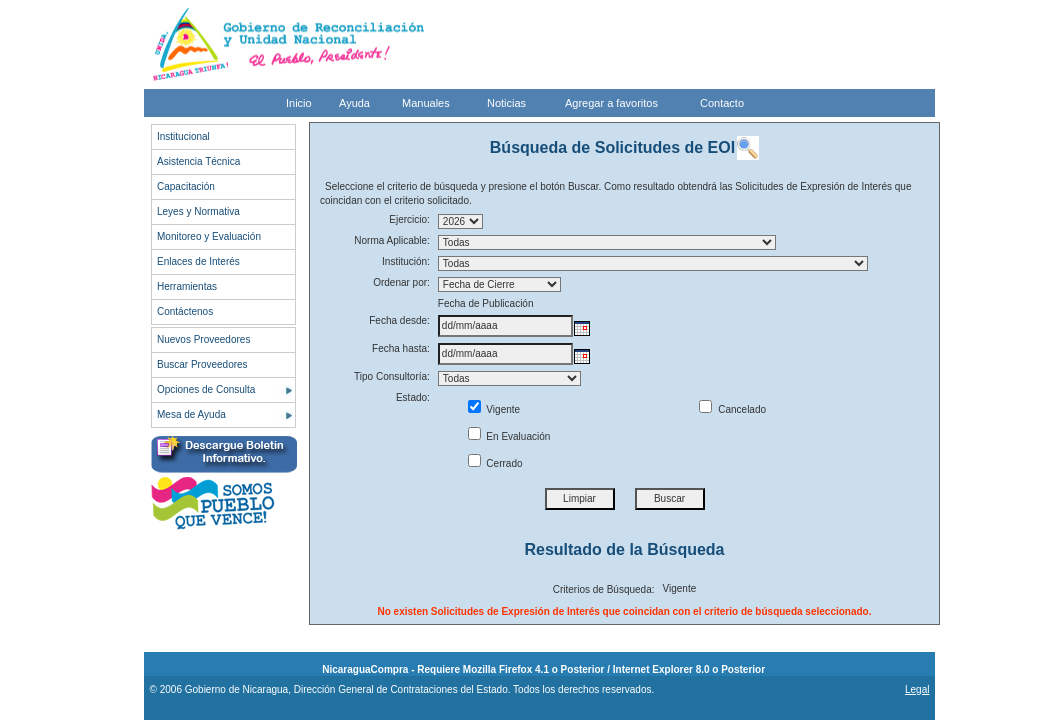  Describe the element at coordinates (198, 161) in the screenshot. I see `Asistencia Técnica` at that location.